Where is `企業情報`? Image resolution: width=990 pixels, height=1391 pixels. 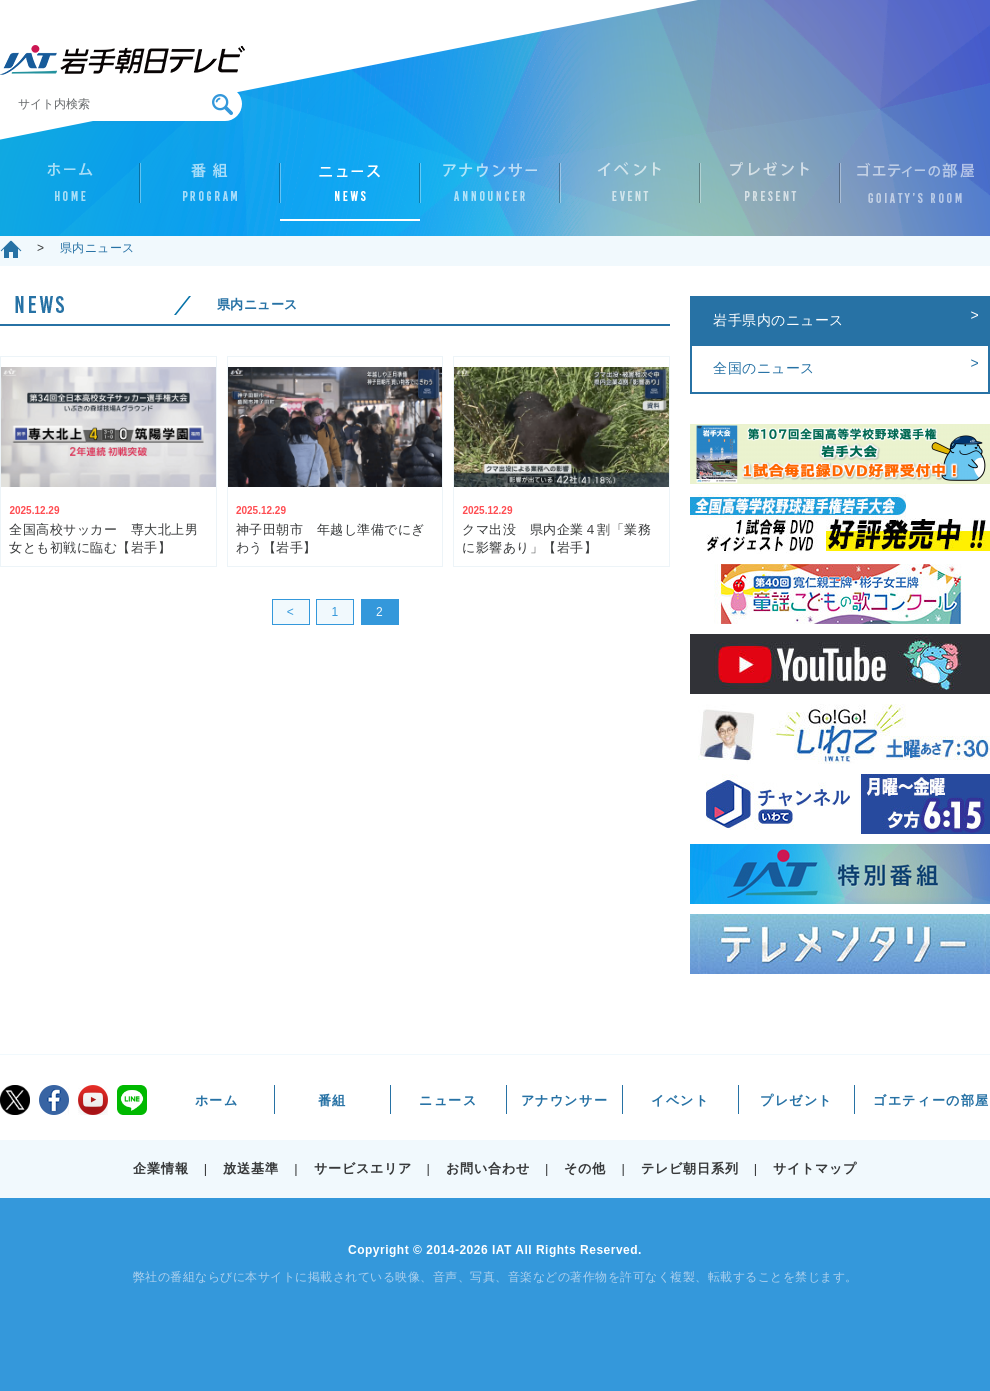 企業情報 is located at coordinates (161, 1168).